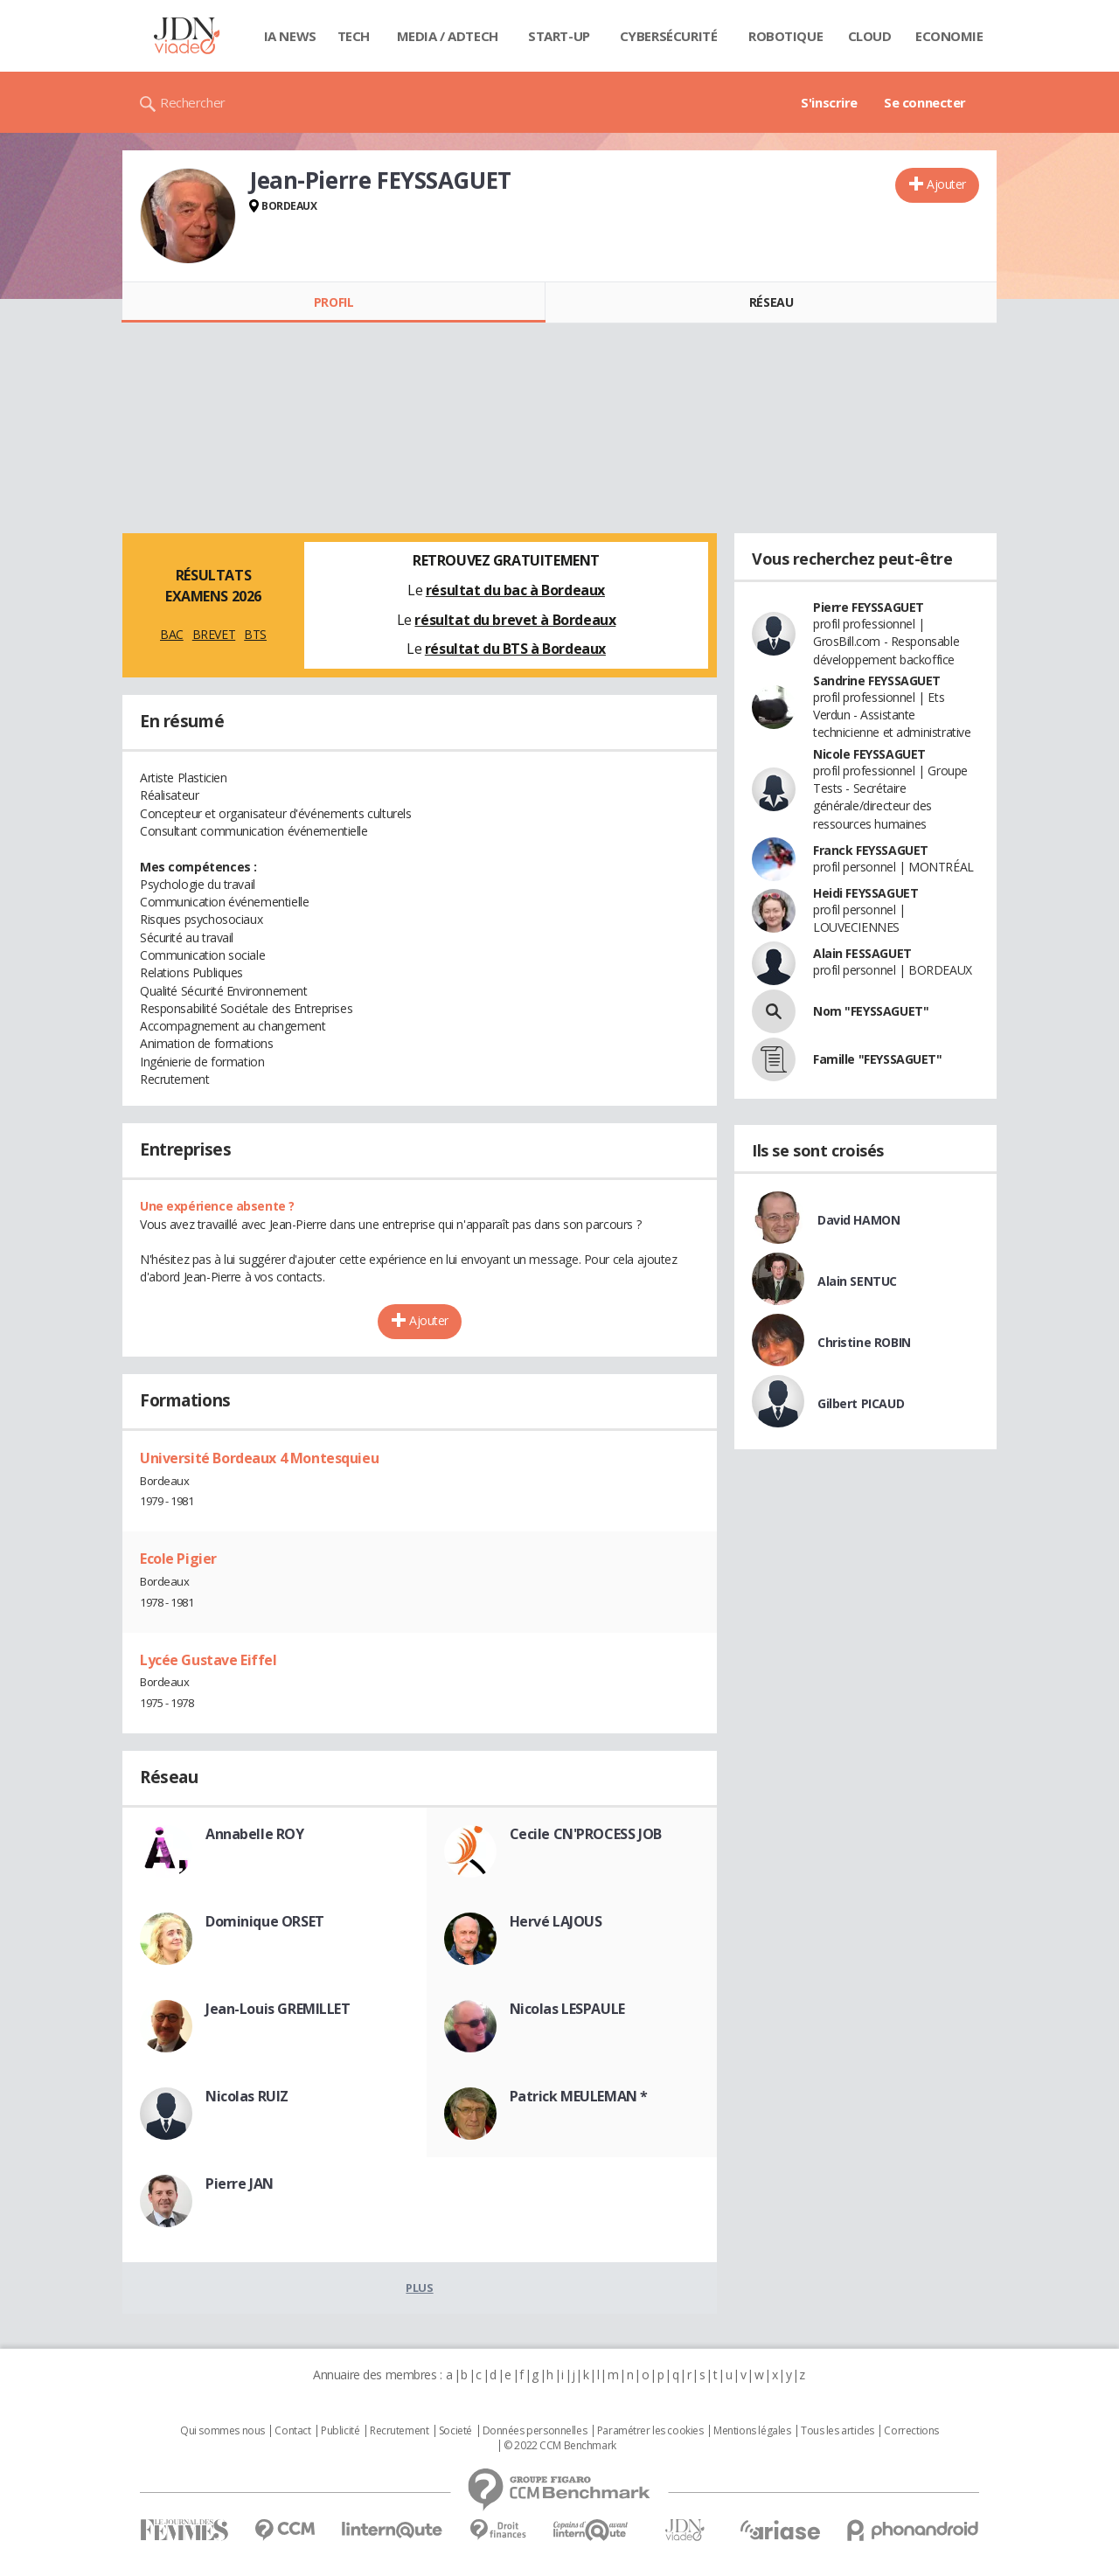  I want to click on IA News, so click(290, 36).